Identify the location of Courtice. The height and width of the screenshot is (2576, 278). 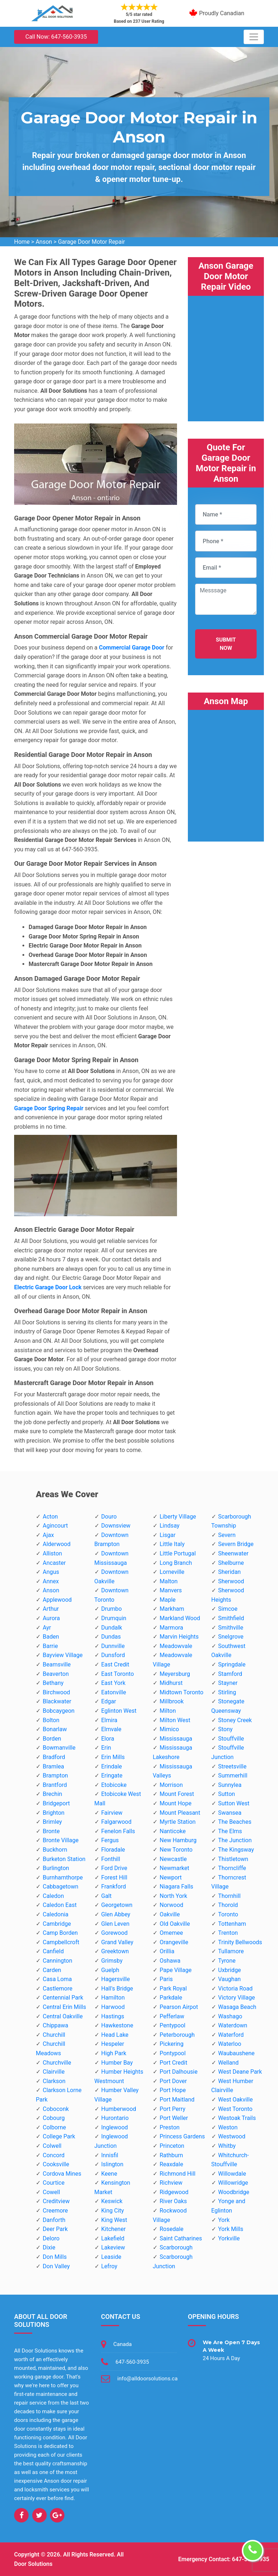
(53, 2182).